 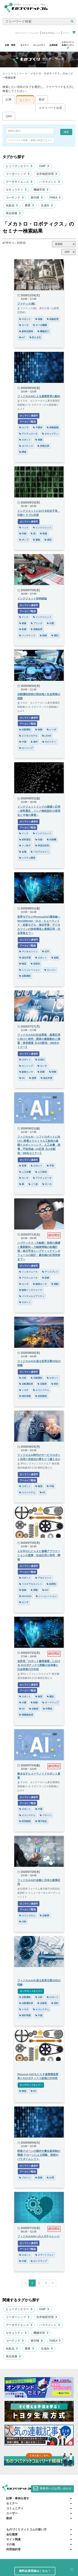 I want to click on ペロブスカイト, so click(x=40, y=852).